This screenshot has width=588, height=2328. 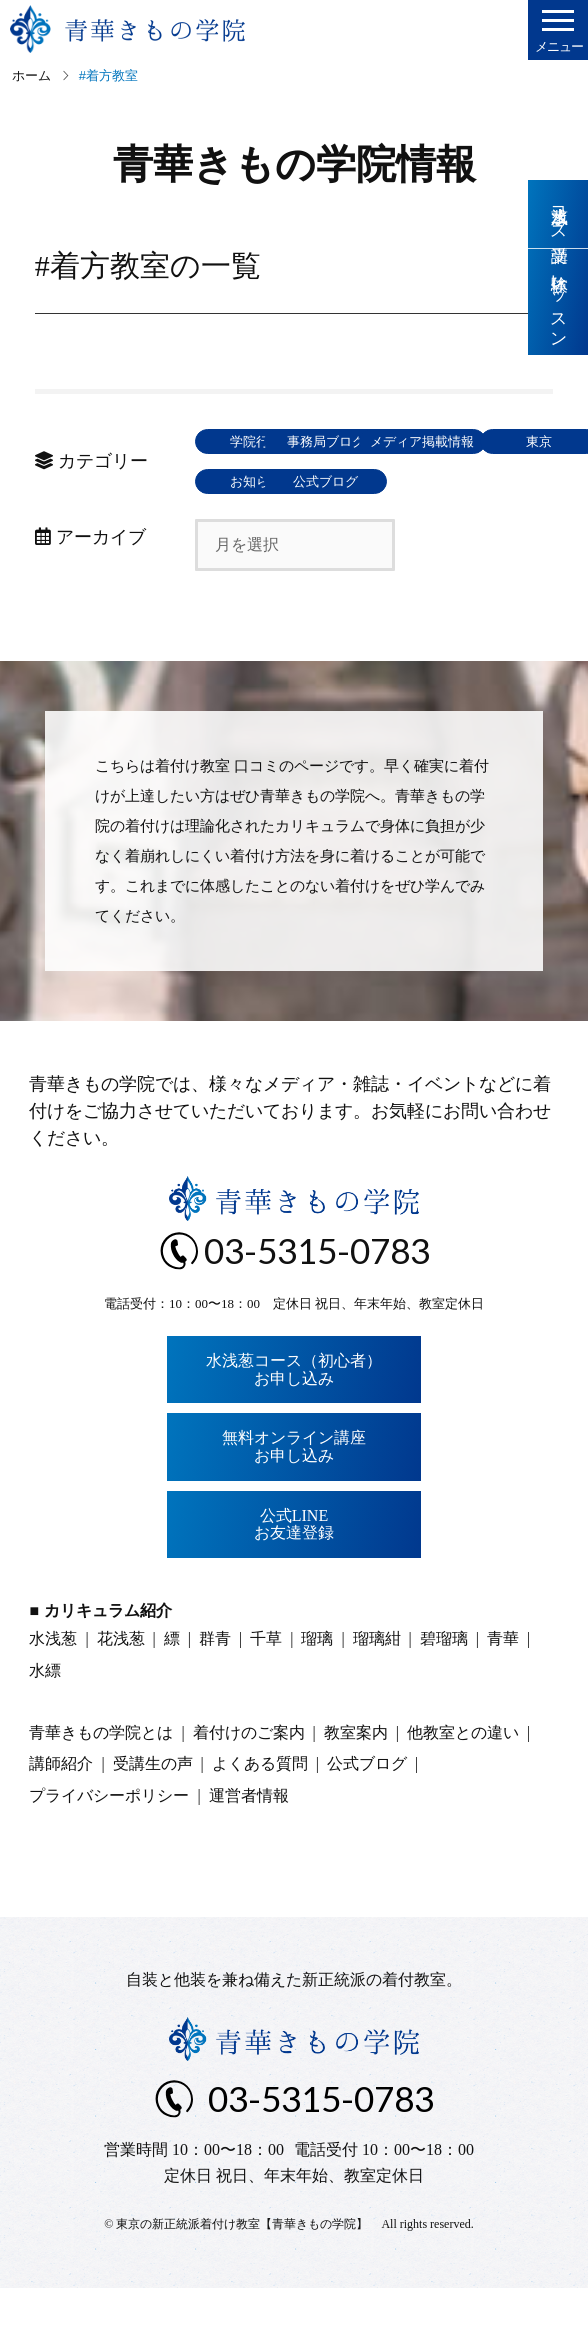 I want to click on 他教室との違い, so click(x=463, y=1772).